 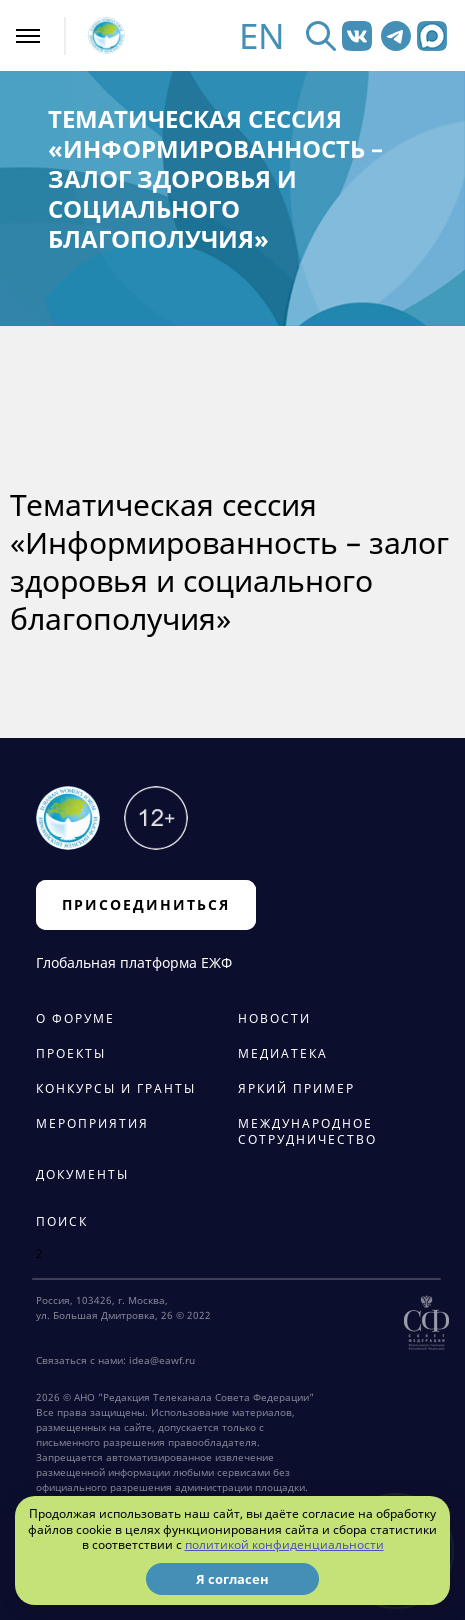 What do you see at coordinates (284, 1544) in the screenshot?
I see `политикой конфиденциальности` at bounding box center [284, 1544].